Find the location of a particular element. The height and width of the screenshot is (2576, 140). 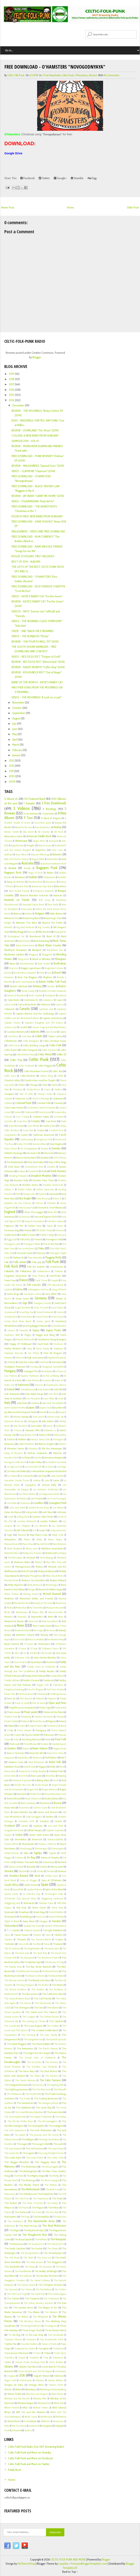

Kalevala ru is located at coordinates (50, 1430).